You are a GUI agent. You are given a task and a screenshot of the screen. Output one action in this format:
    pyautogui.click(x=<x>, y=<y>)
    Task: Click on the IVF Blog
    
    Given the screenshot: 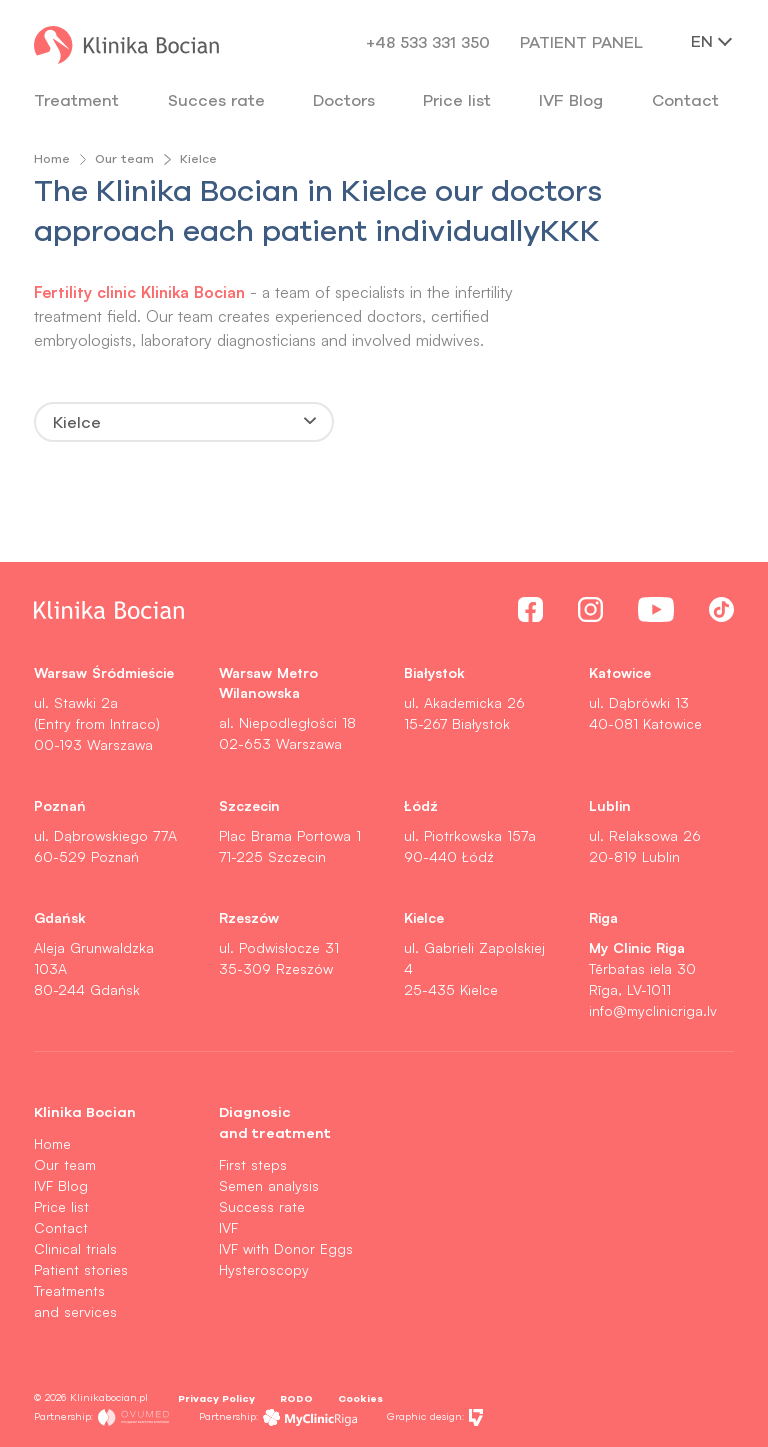 What is the action you would take?
    pyautogui.click(x=571, y=100)
    